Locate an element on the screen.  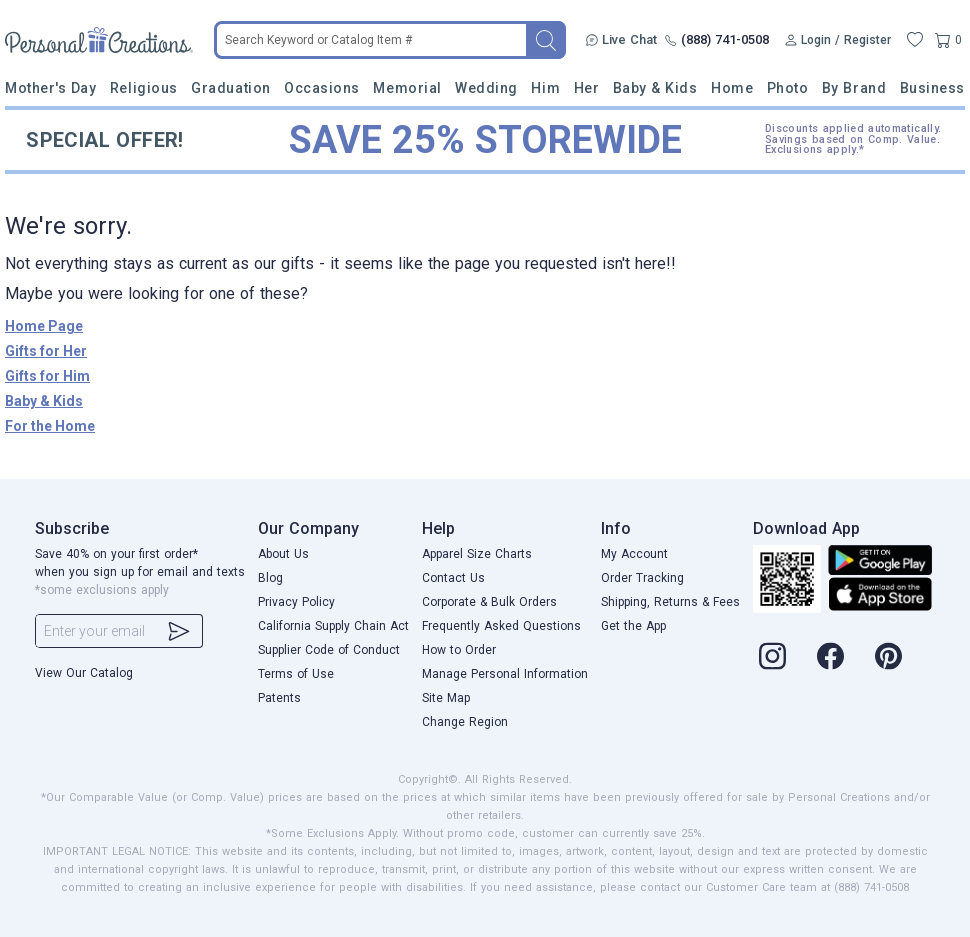
Terms of Use is located at coordinates (296, 674).